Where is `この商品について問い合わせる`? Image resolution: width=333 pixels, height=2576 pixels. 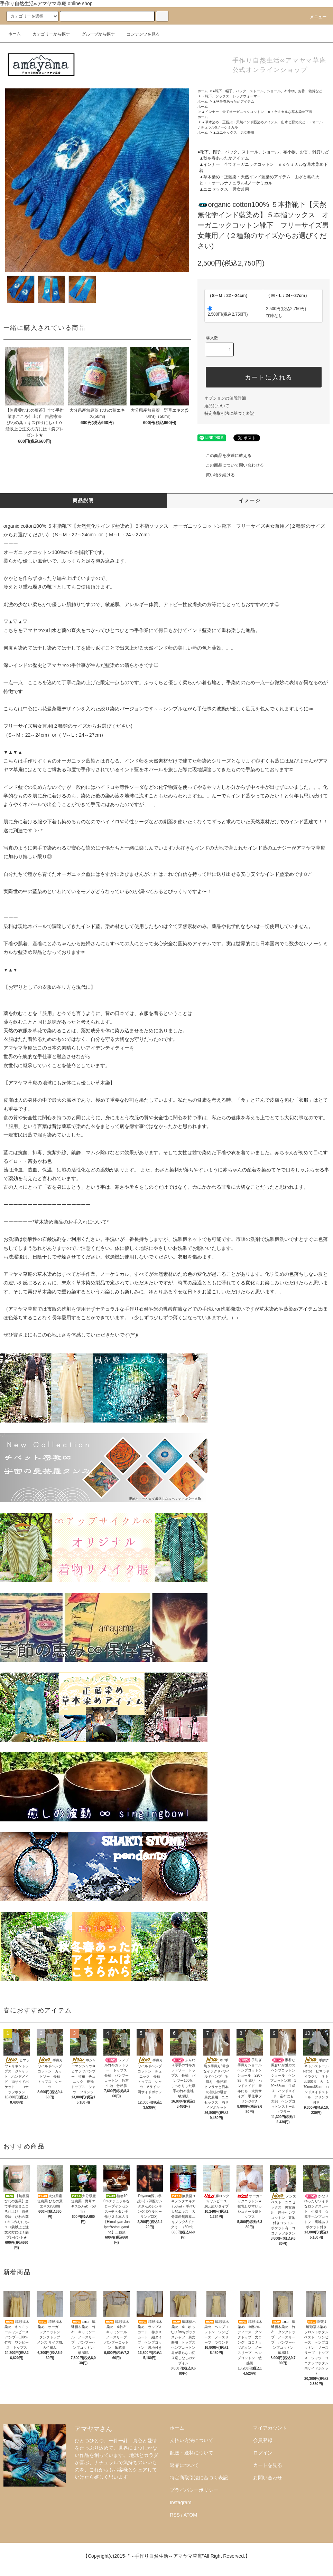
この商品について問い合わせる is located at coordinates (230, 465).